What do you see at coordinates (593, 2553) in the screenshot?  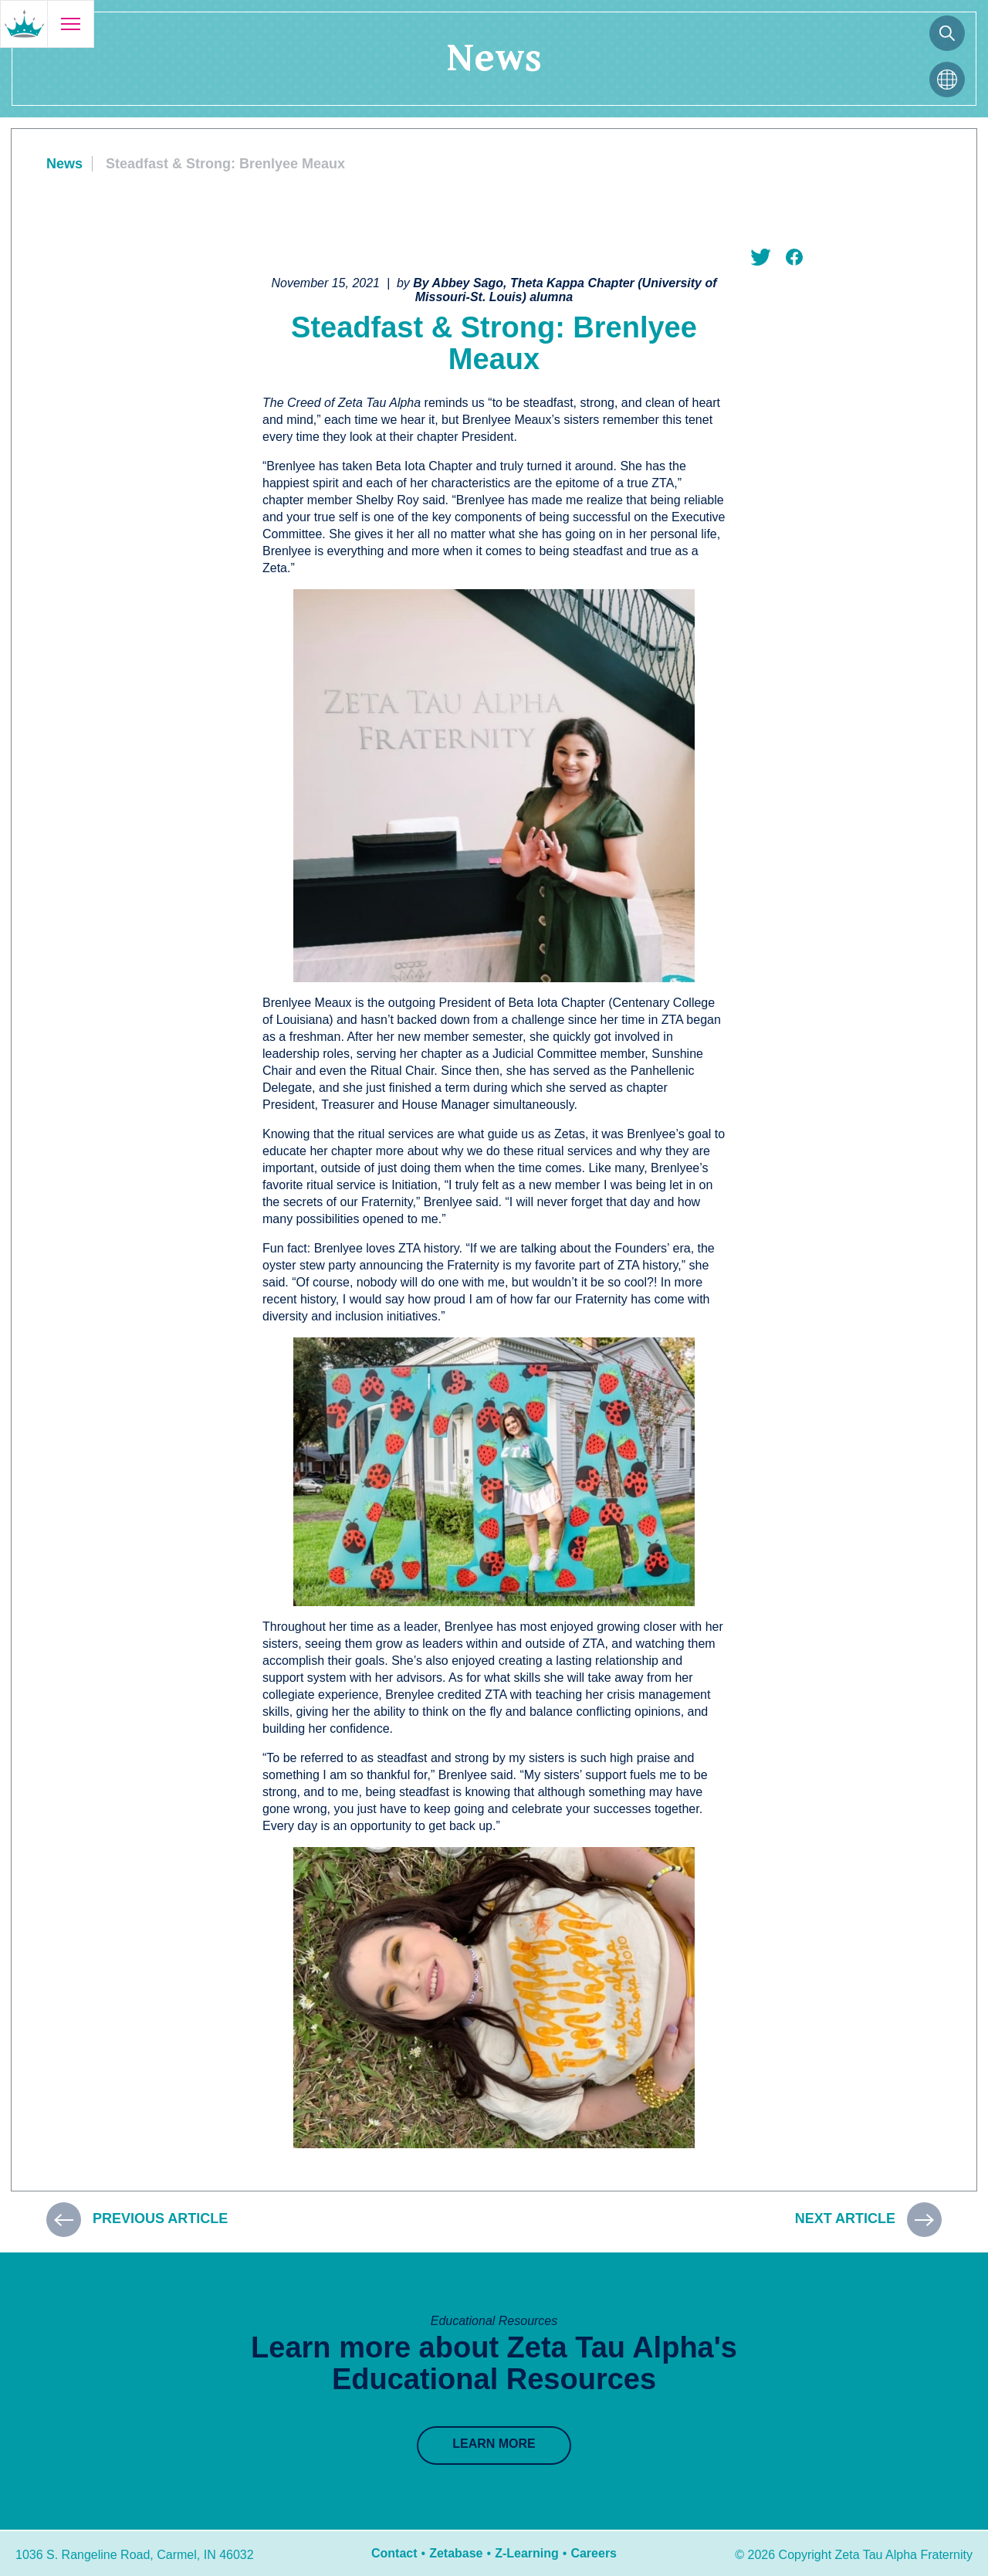 I see `Careers` at bounding box center [593, 2553].